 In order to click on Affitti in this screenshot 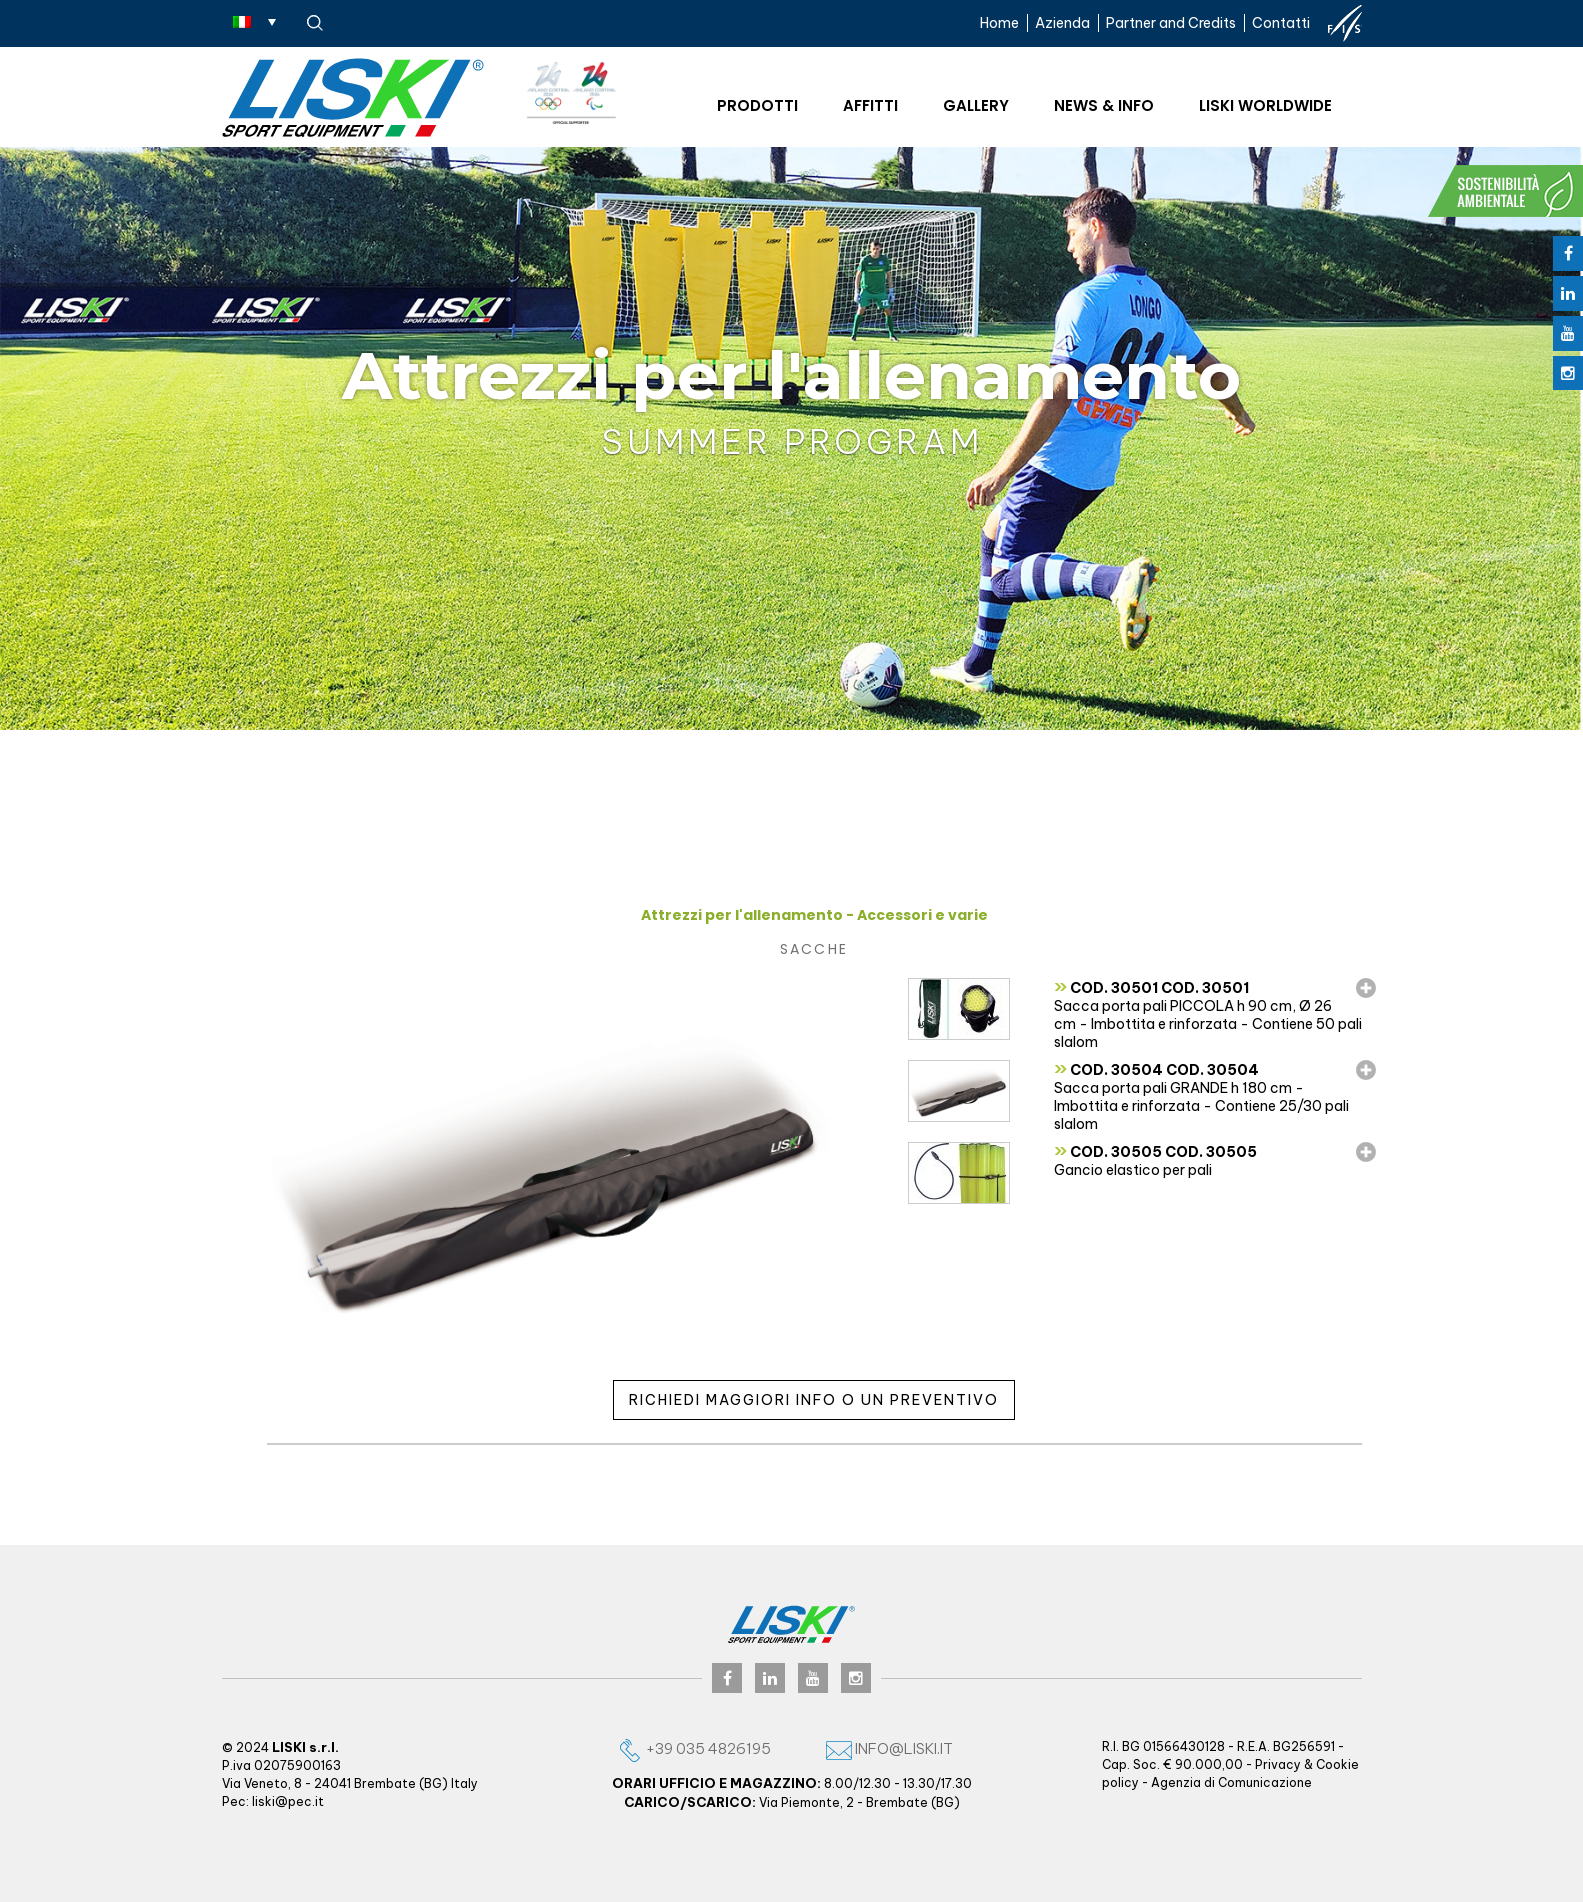, I will do `click(870, 105)`.